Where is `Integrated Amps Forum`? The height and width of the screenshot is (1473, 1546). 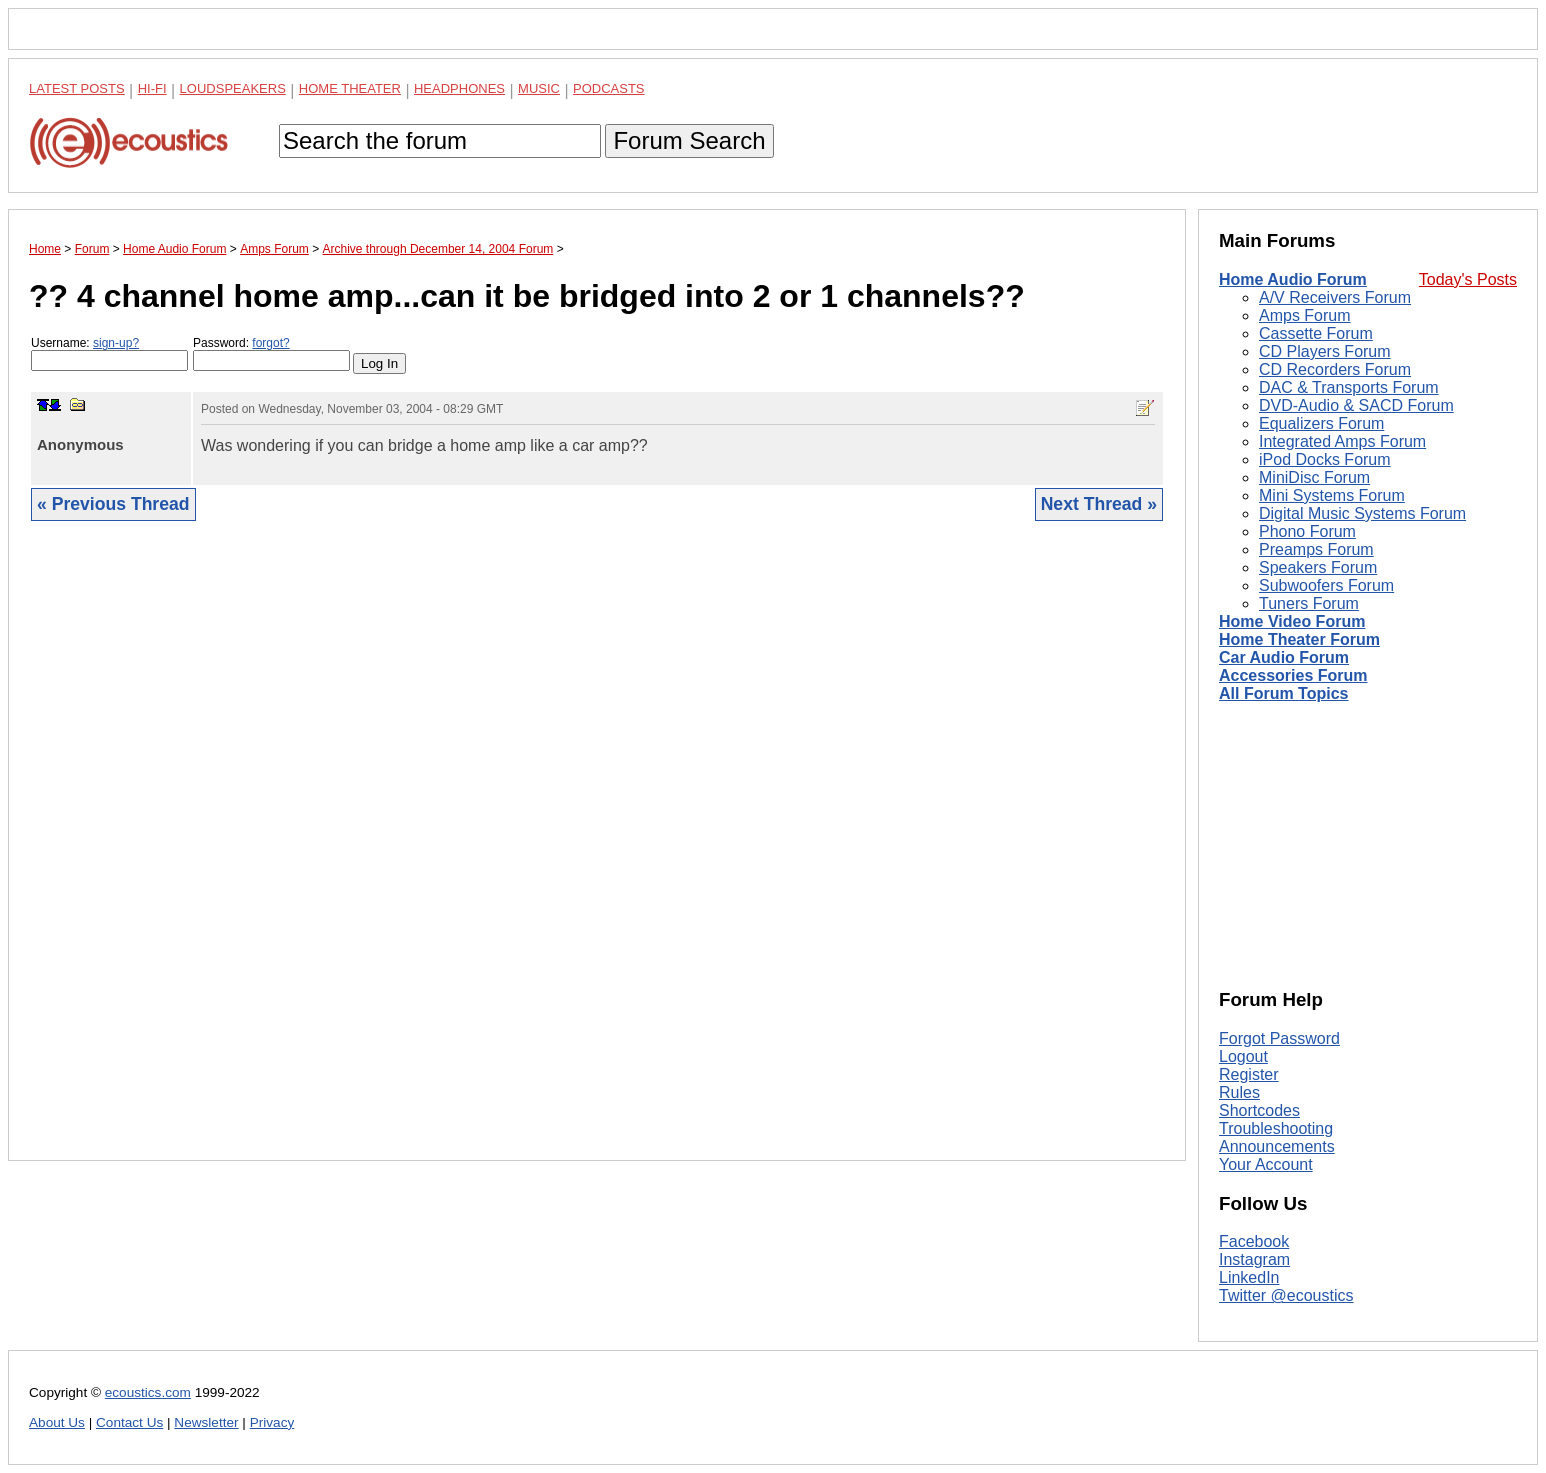 Integrated Amps Forum is located at coordinates (1342, 441).